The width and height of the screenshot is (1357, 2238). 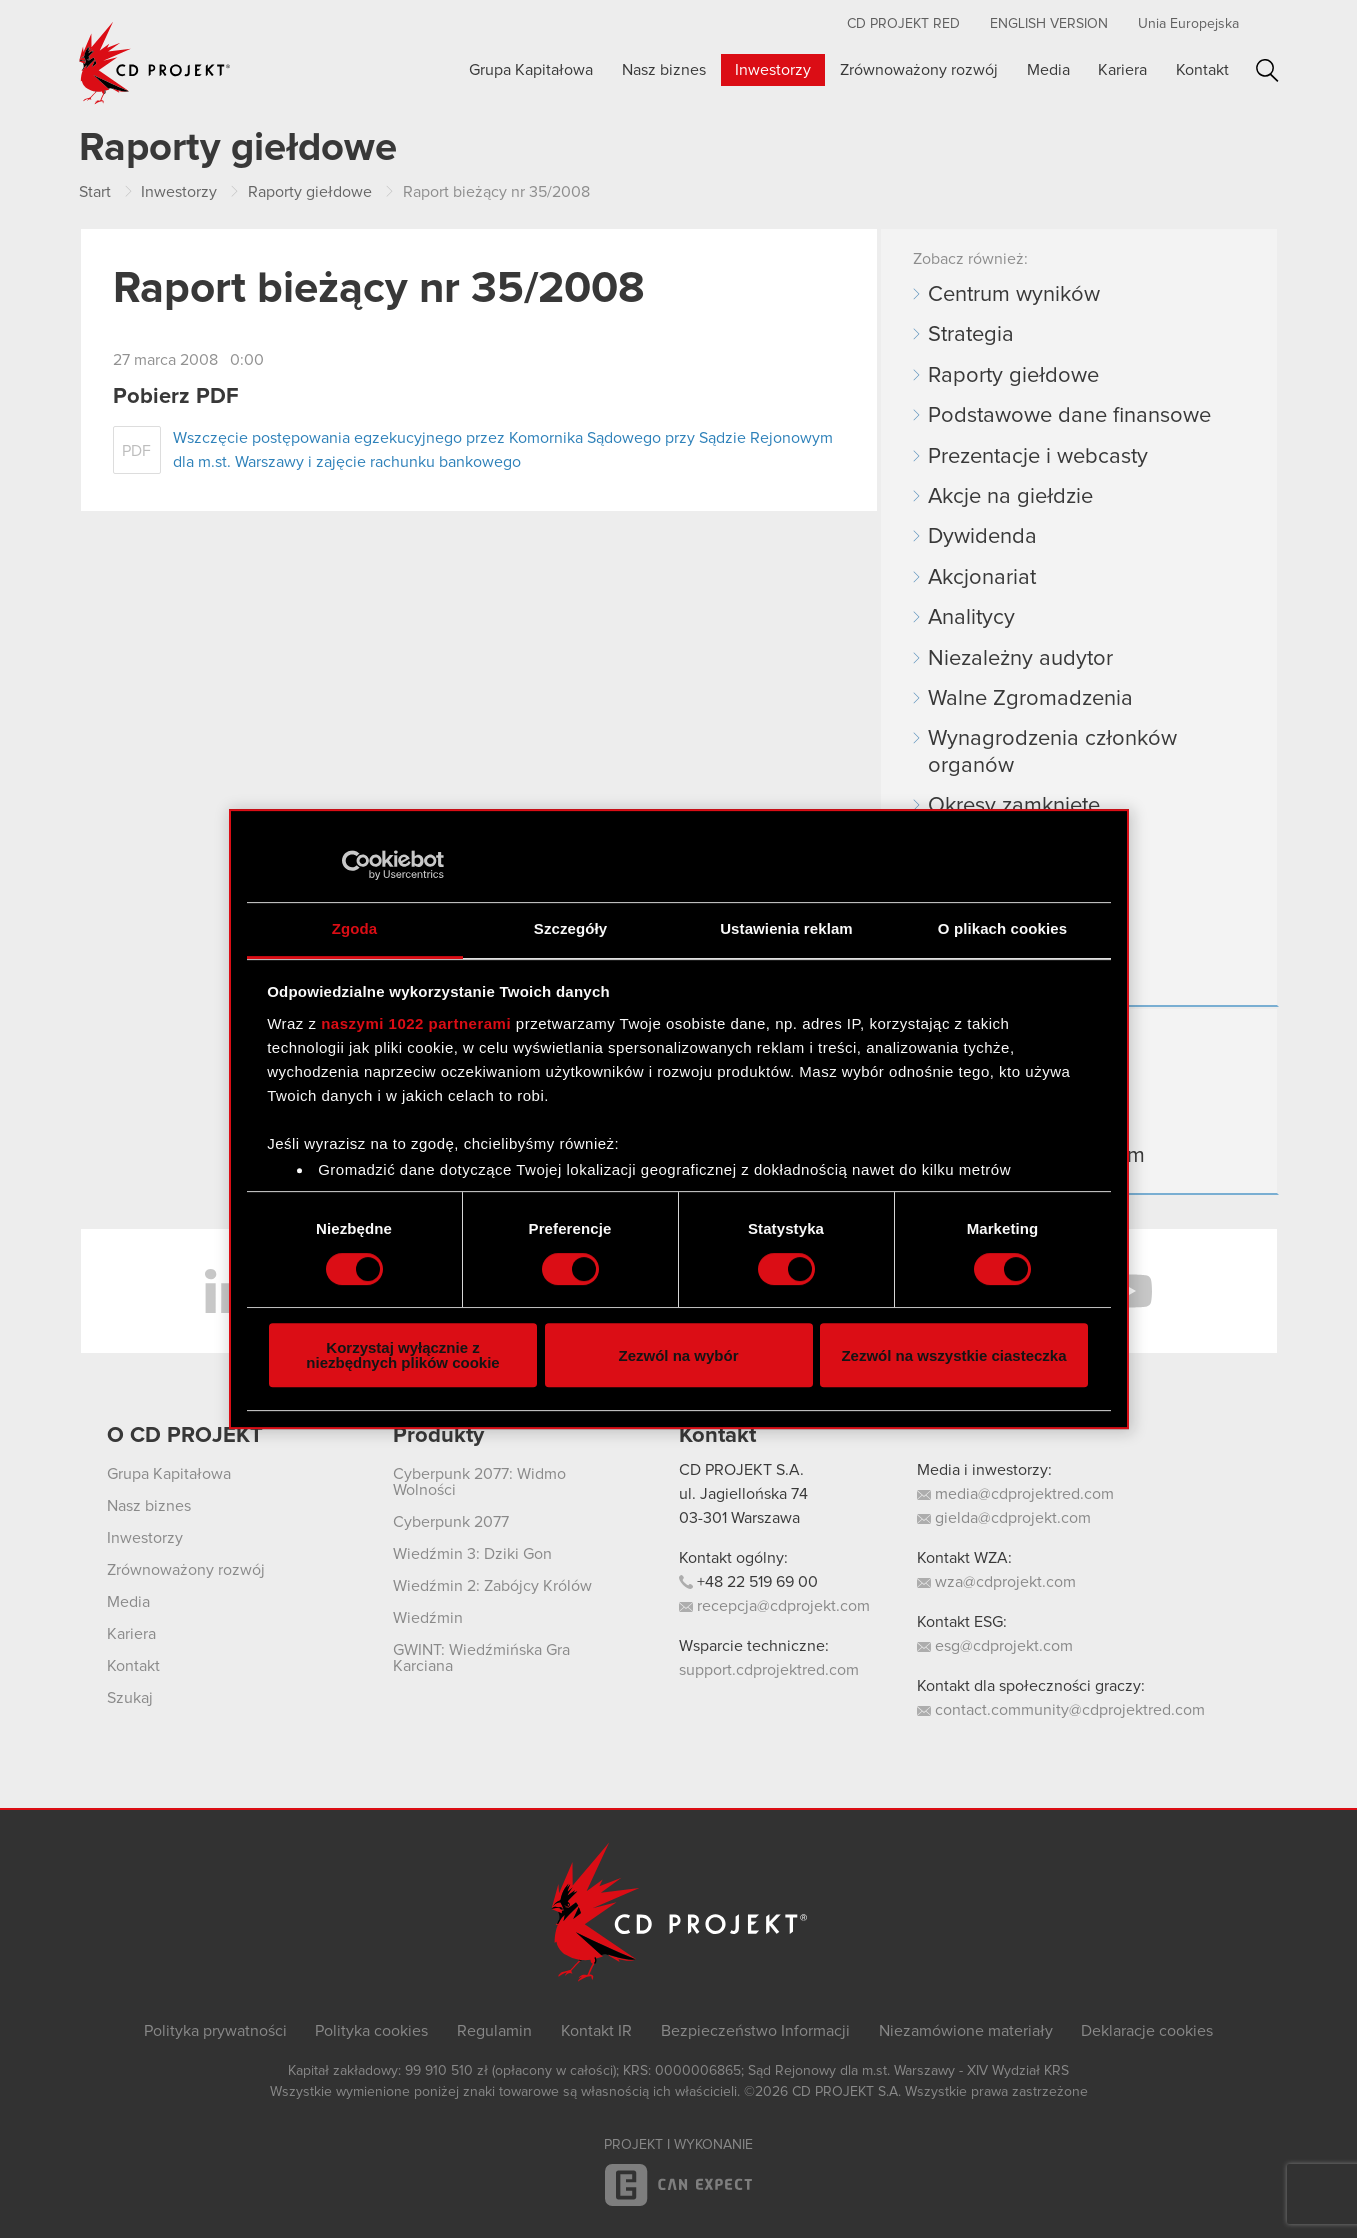 What do you see at coordinates (1048, 70) in the screenshot?
I see `Media` at bounding box center [1048, 70].